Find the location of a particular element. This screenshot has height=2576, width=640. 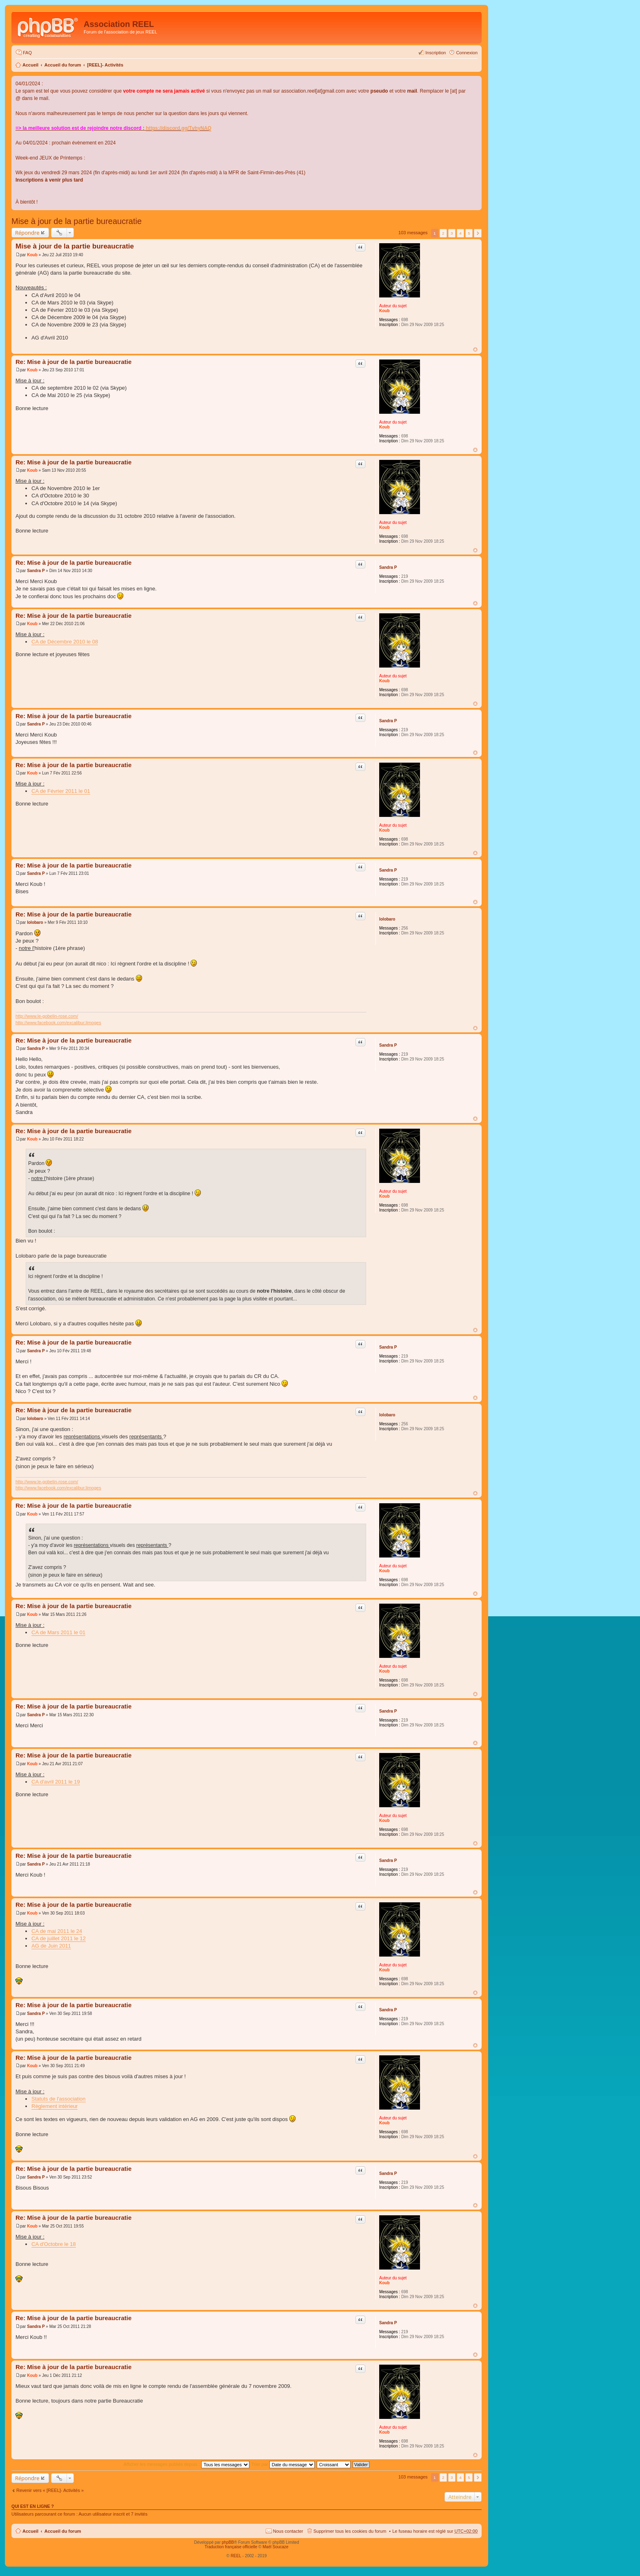

Statuts de l'association is located at coordinates (58, 2099).